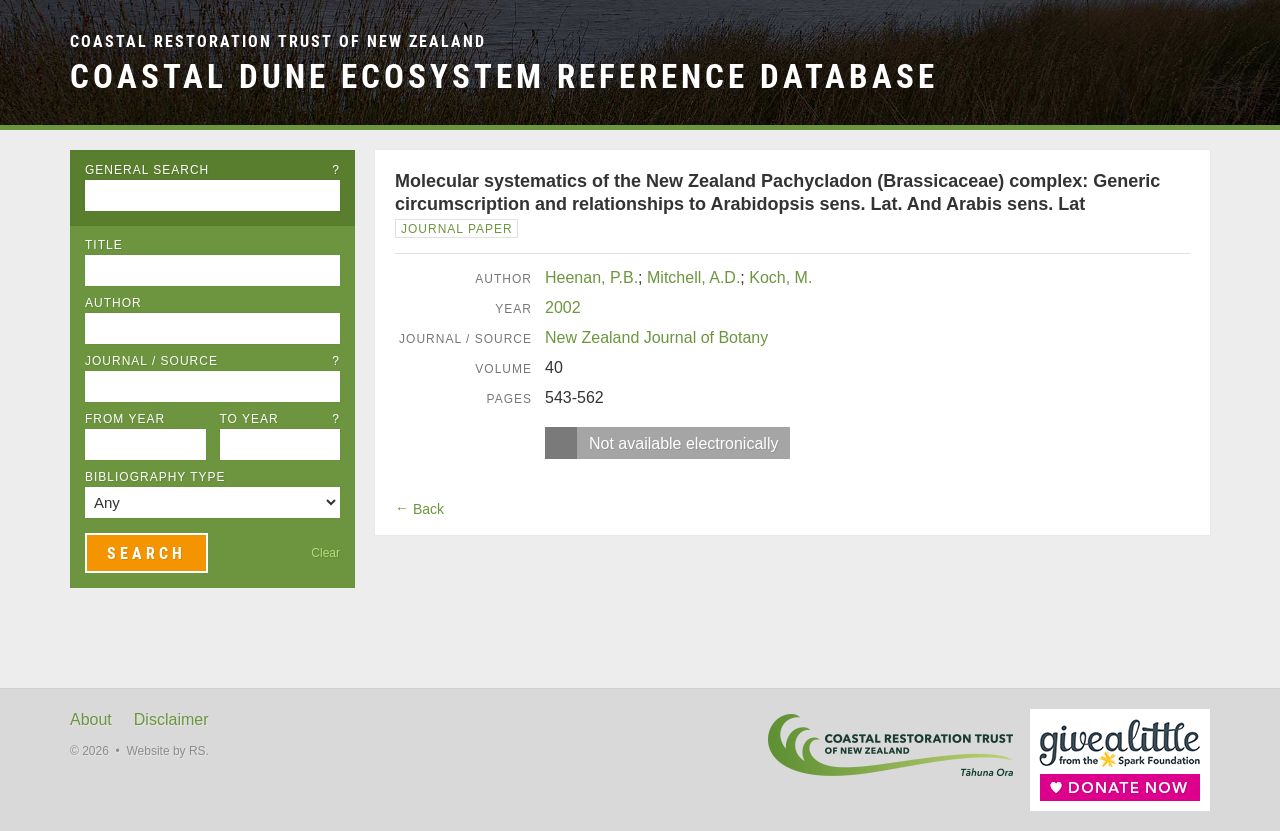  I want to click on Mitchell, A.D., so click(693, 277).